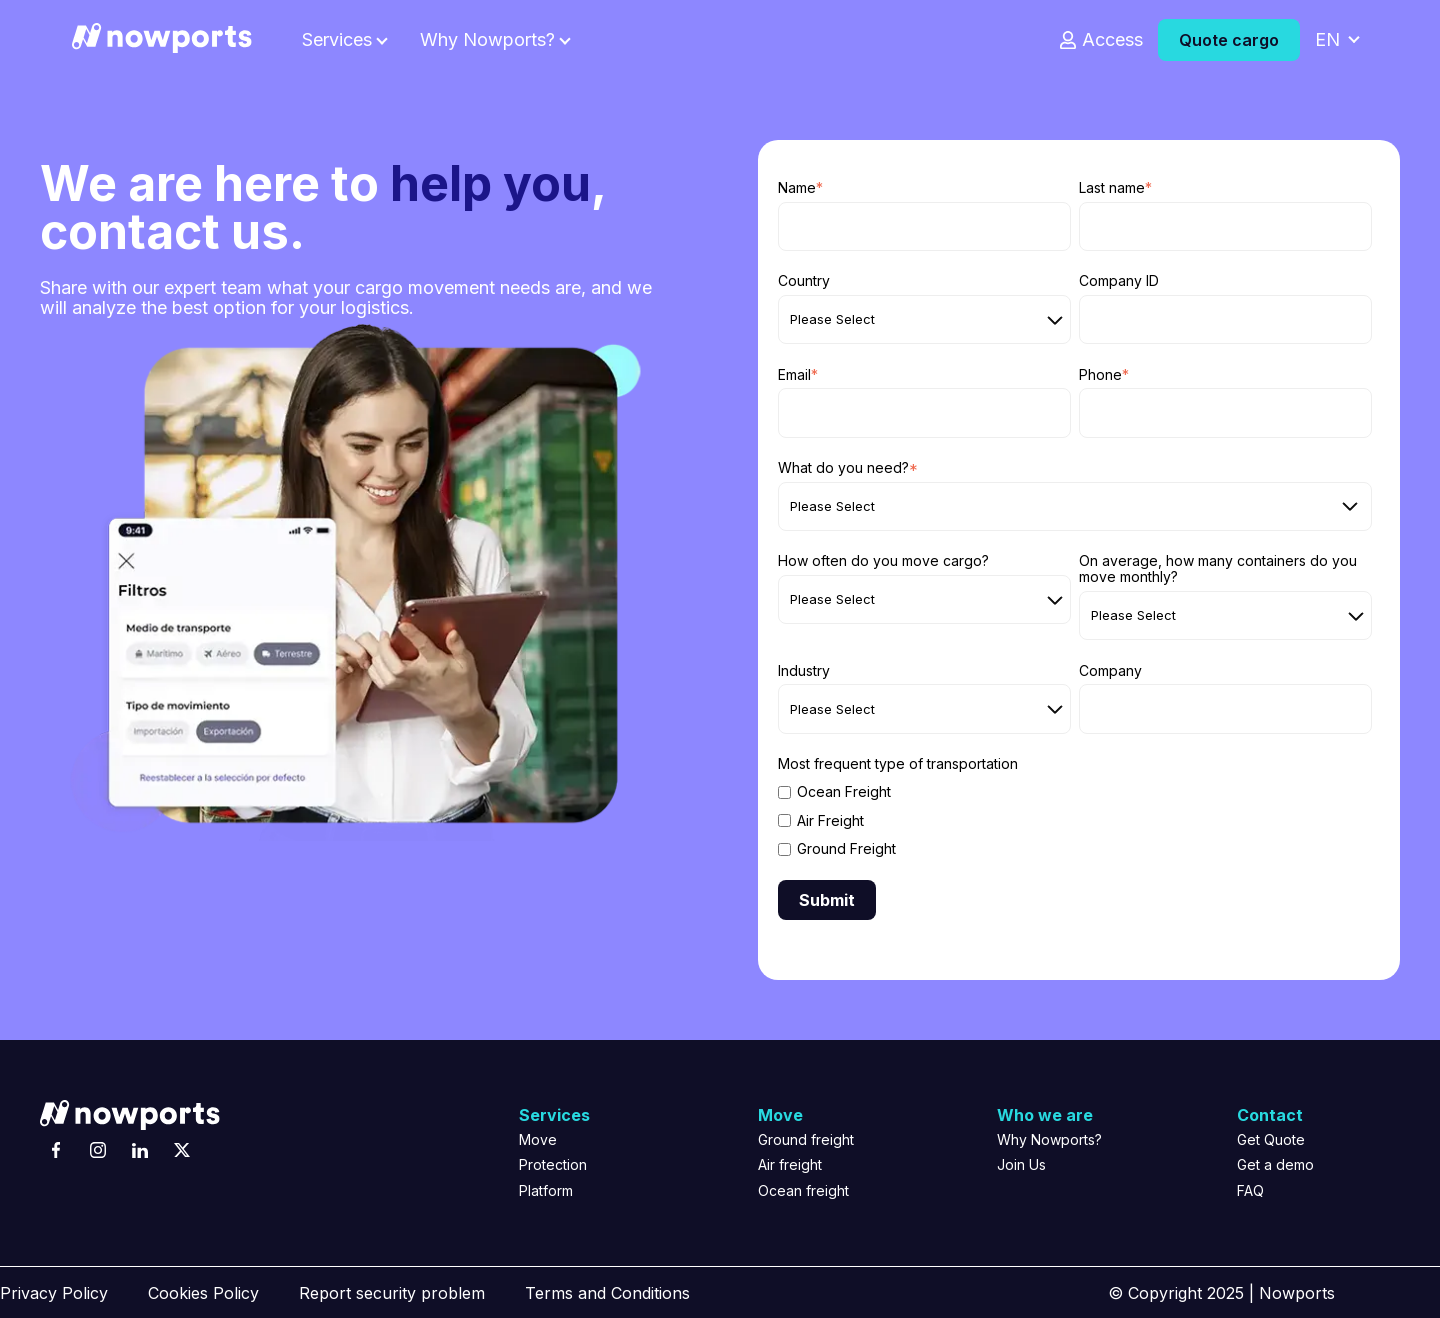 The height and width of the screenshot is (1318, 1440). Describe the element at coordinates (607, 1293) in the screenshot. I see `Terms and Conditions` at that location.